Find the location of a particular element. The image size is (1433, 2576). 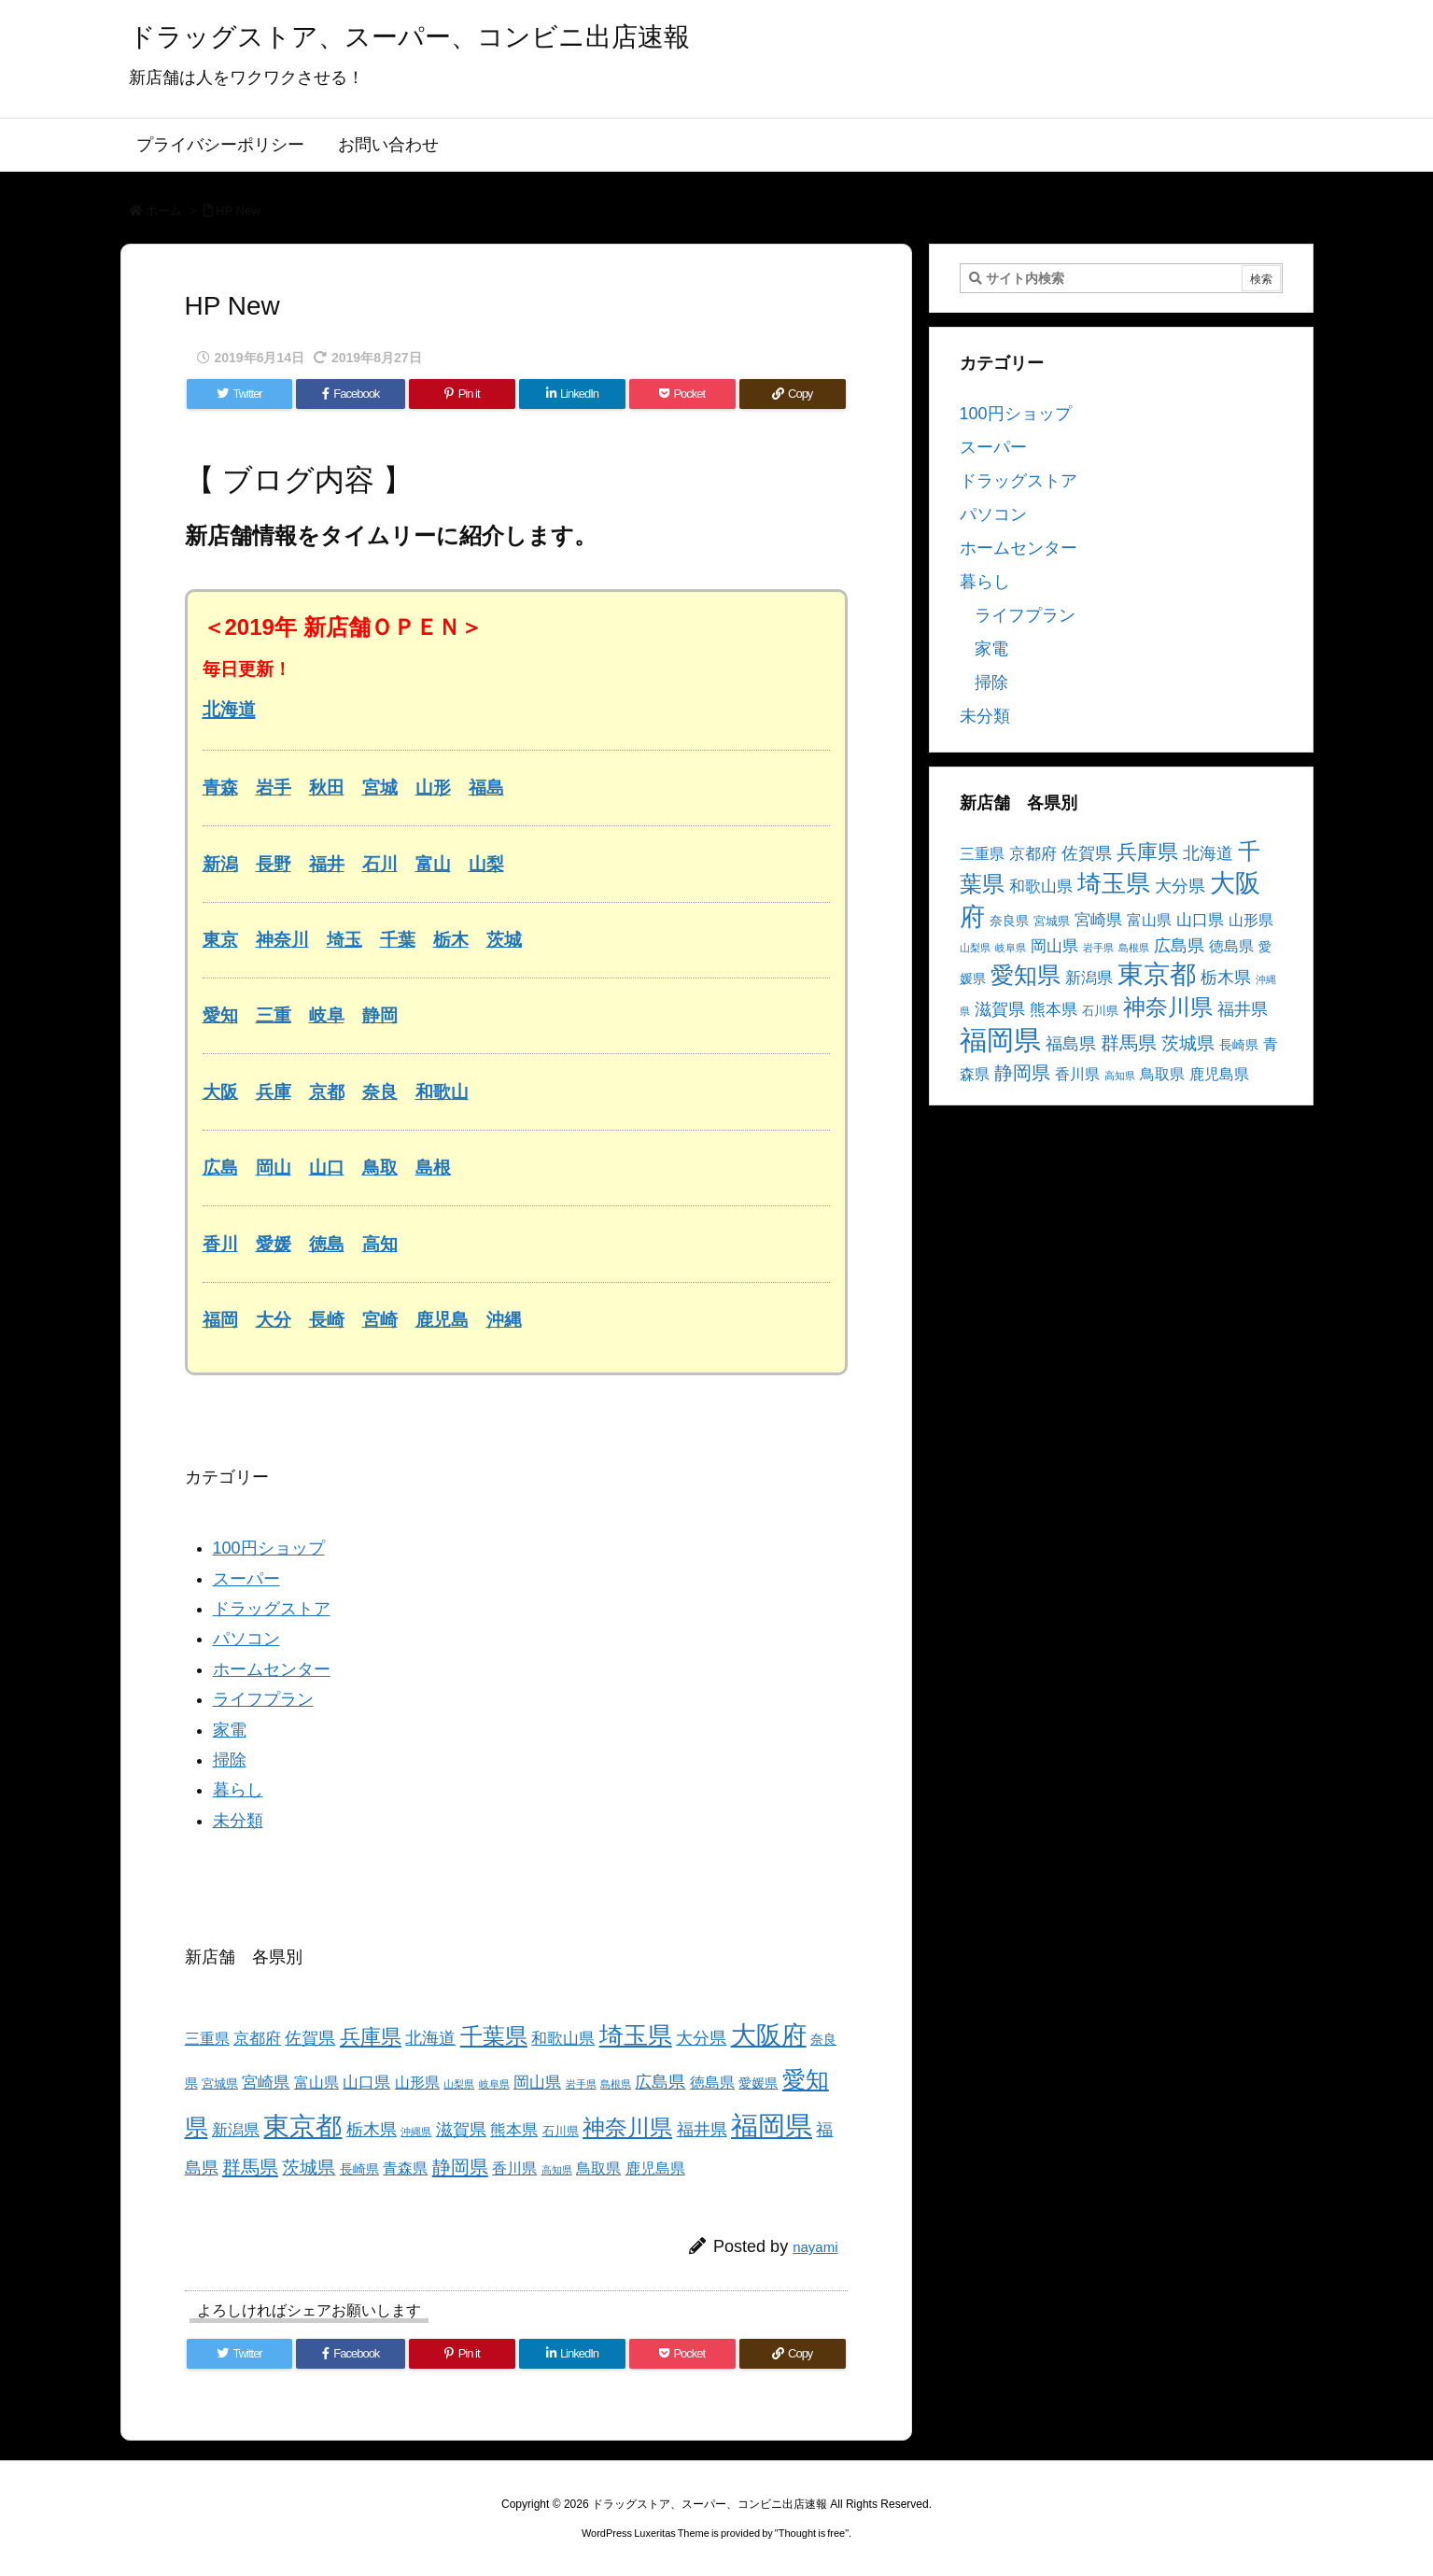

徳島 is located at coordinates (326, 1244).